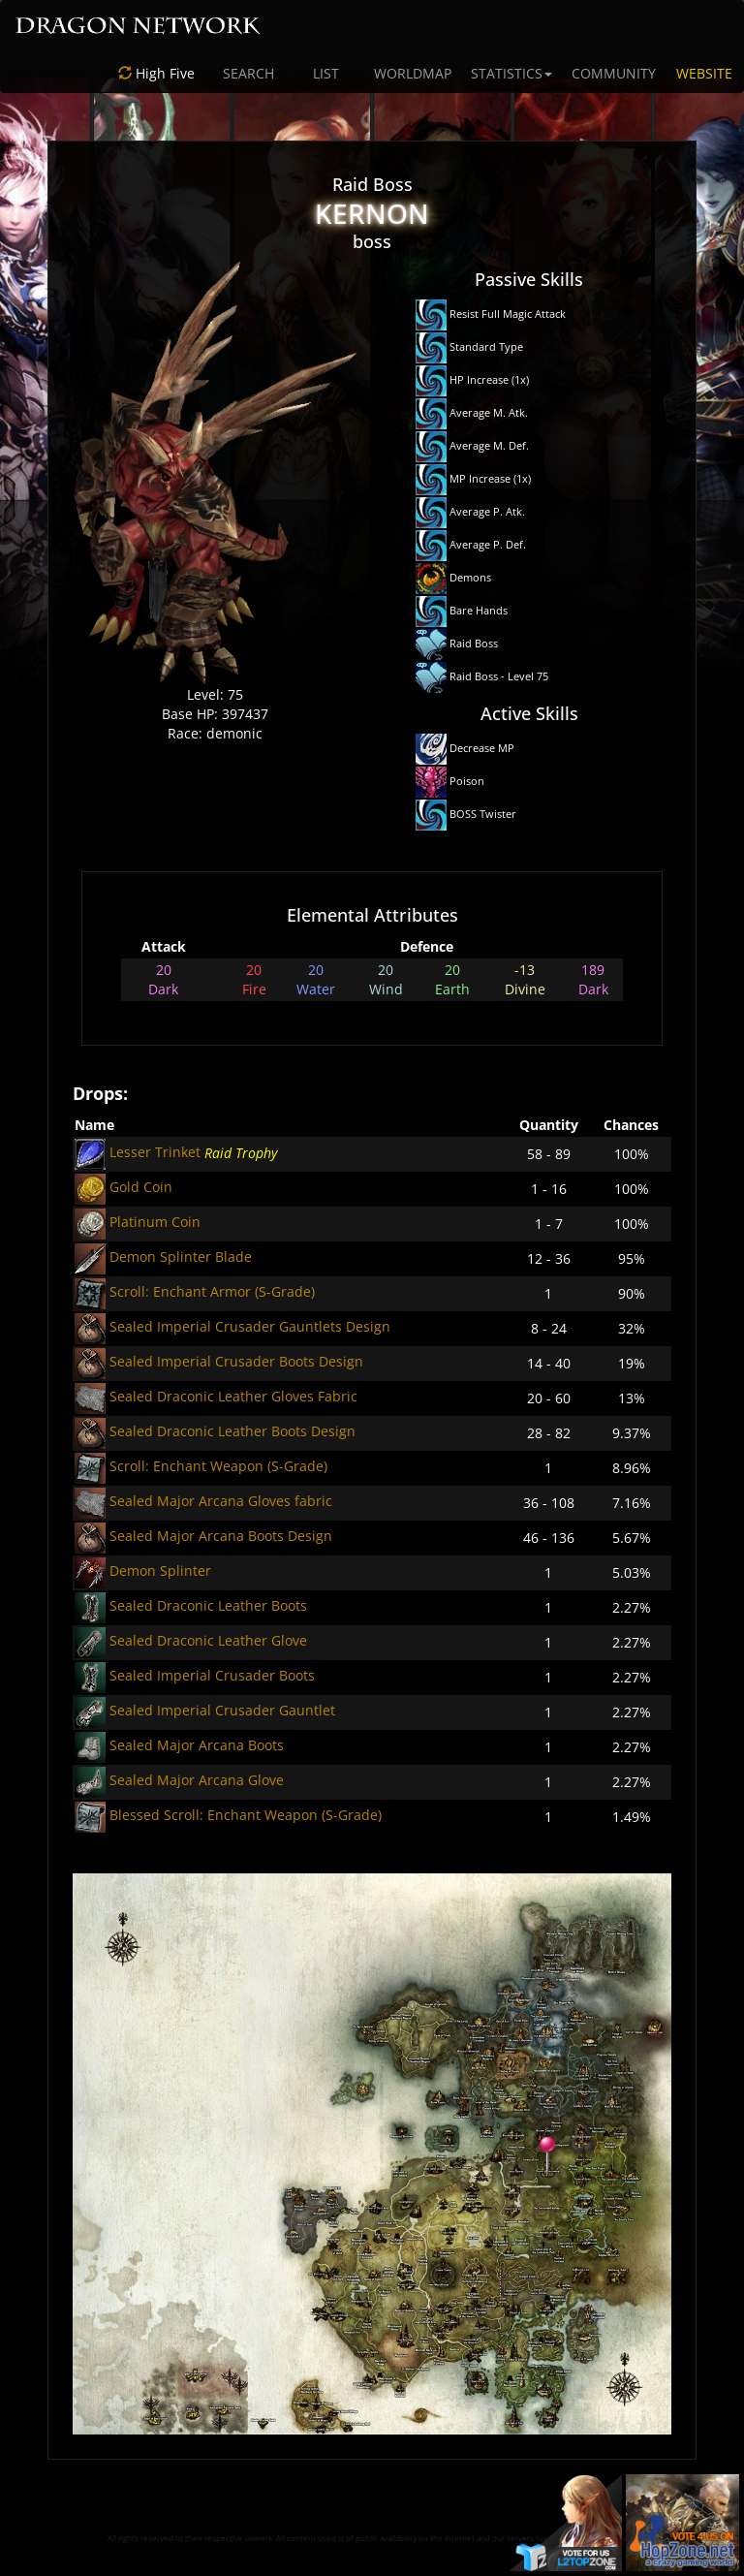 The height and width of the screenshot is (2576, 744). I want to click on WORLDMAP, so click(412, 73).